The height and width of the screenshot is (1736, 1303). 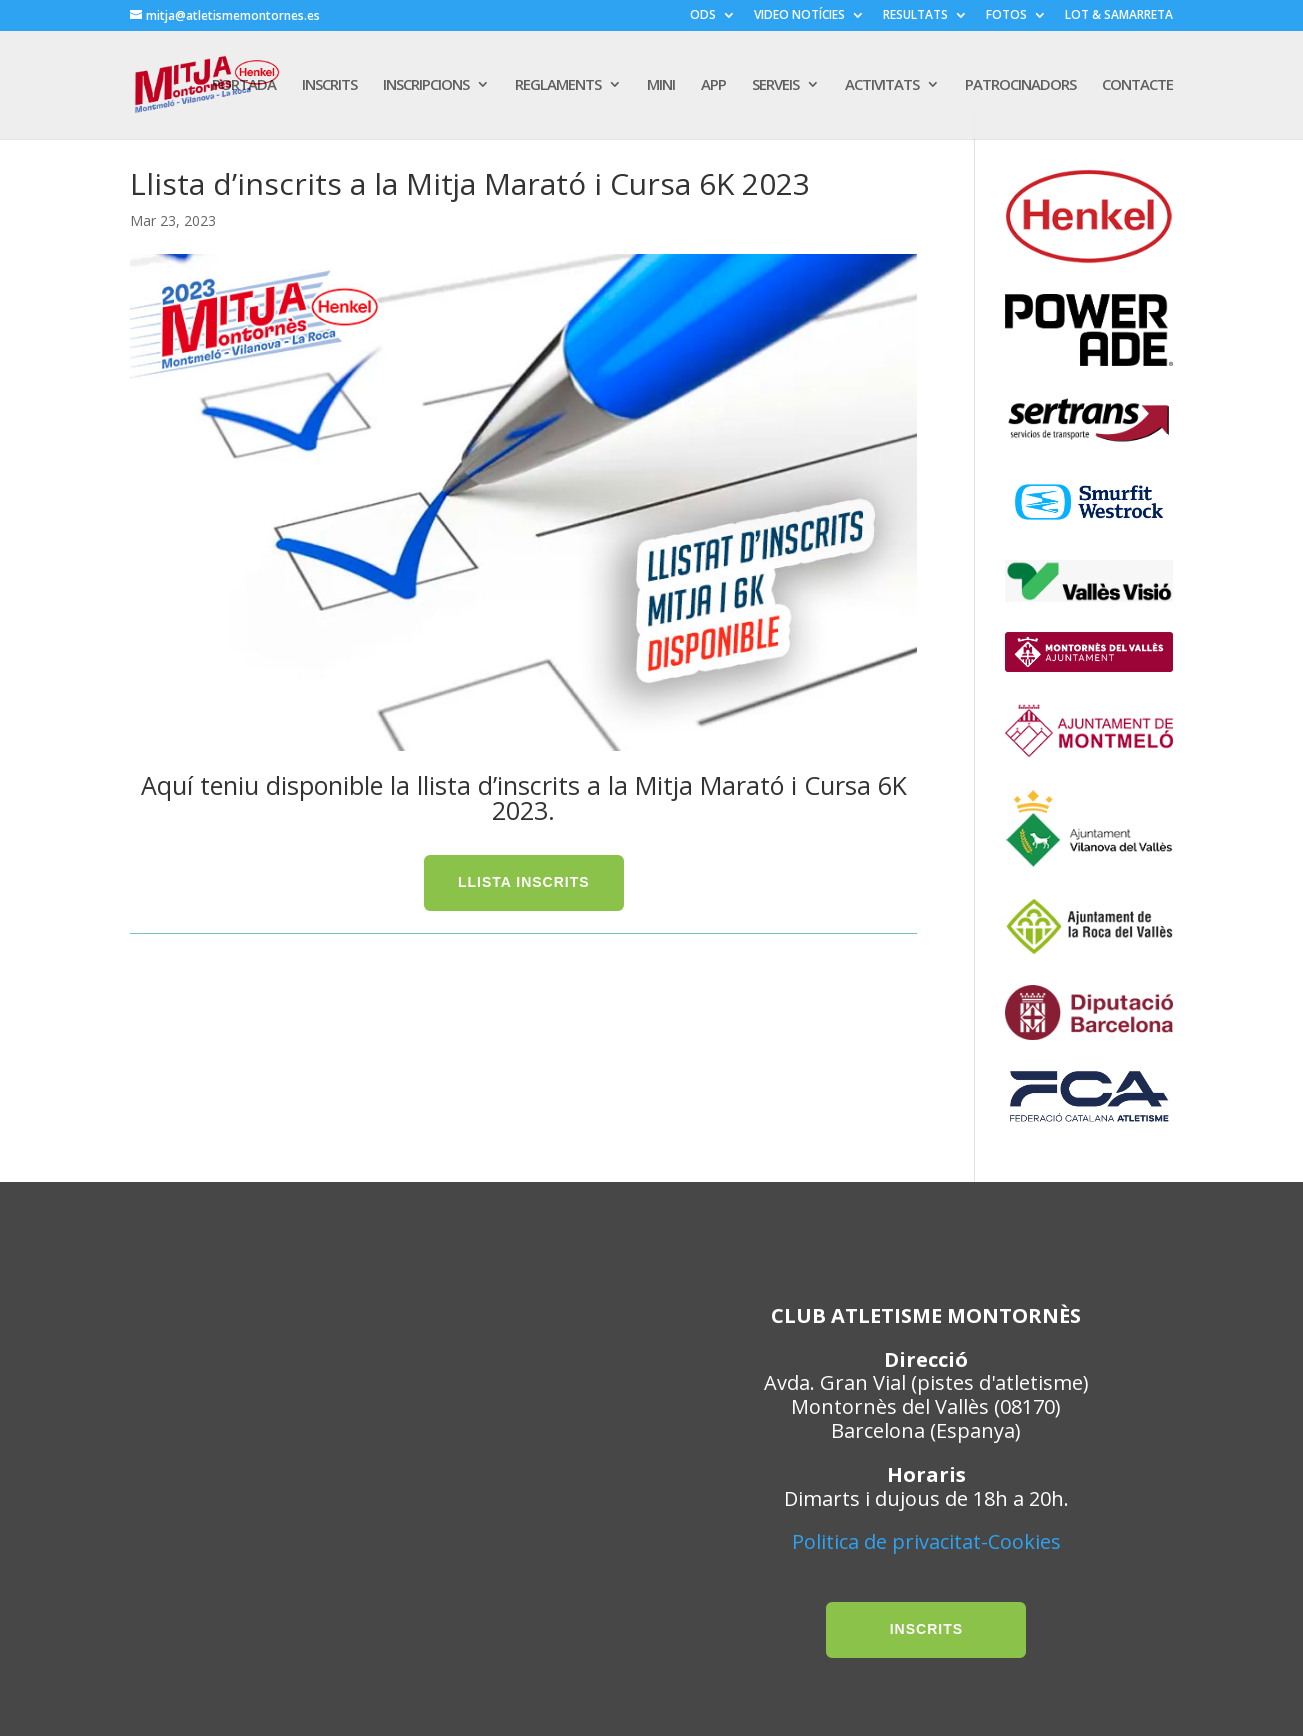 I want to click on VIDEO NOTÍCIES, so click(x=799, y=16).